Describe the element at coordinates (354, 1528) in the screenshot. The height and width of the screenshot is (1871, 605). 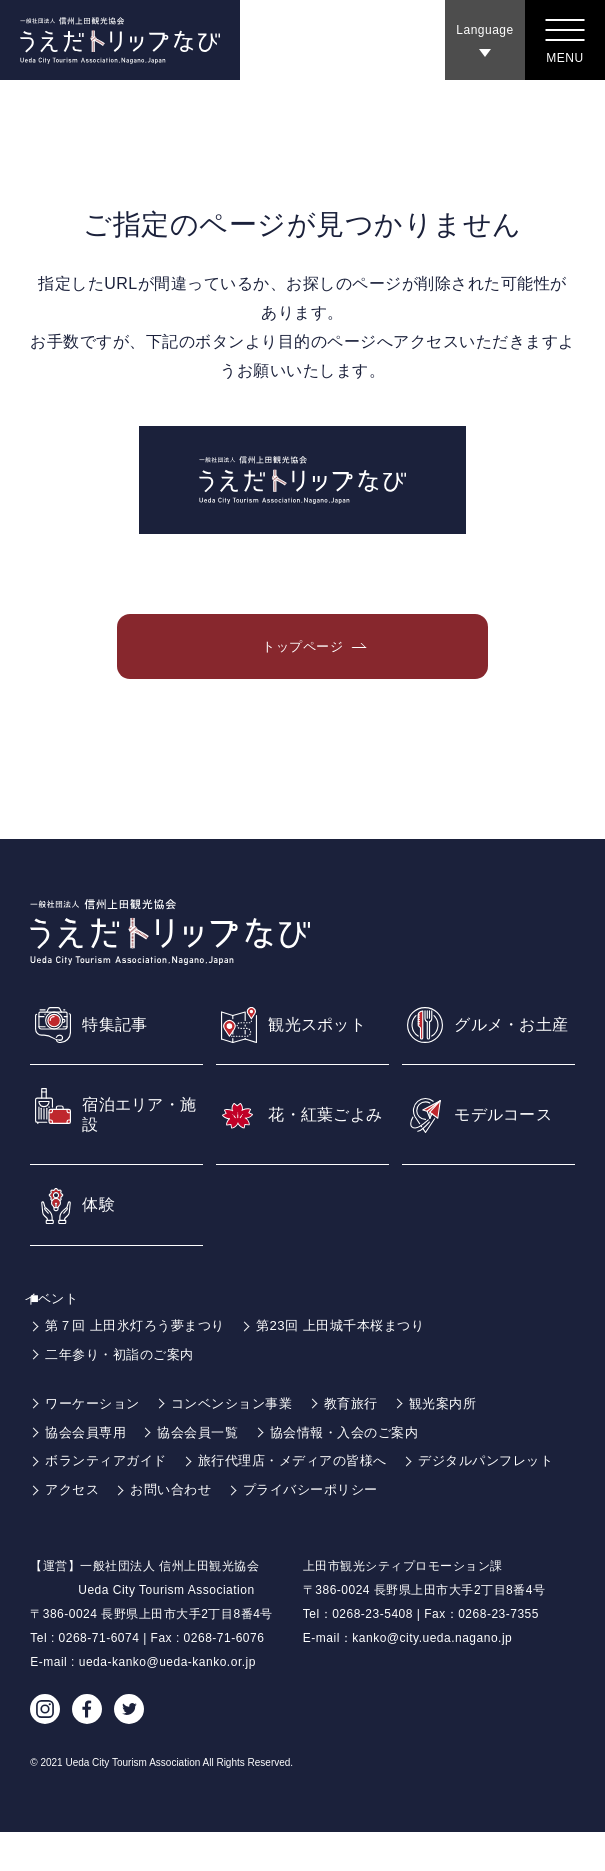
I see `お問い合わせ` at that location.